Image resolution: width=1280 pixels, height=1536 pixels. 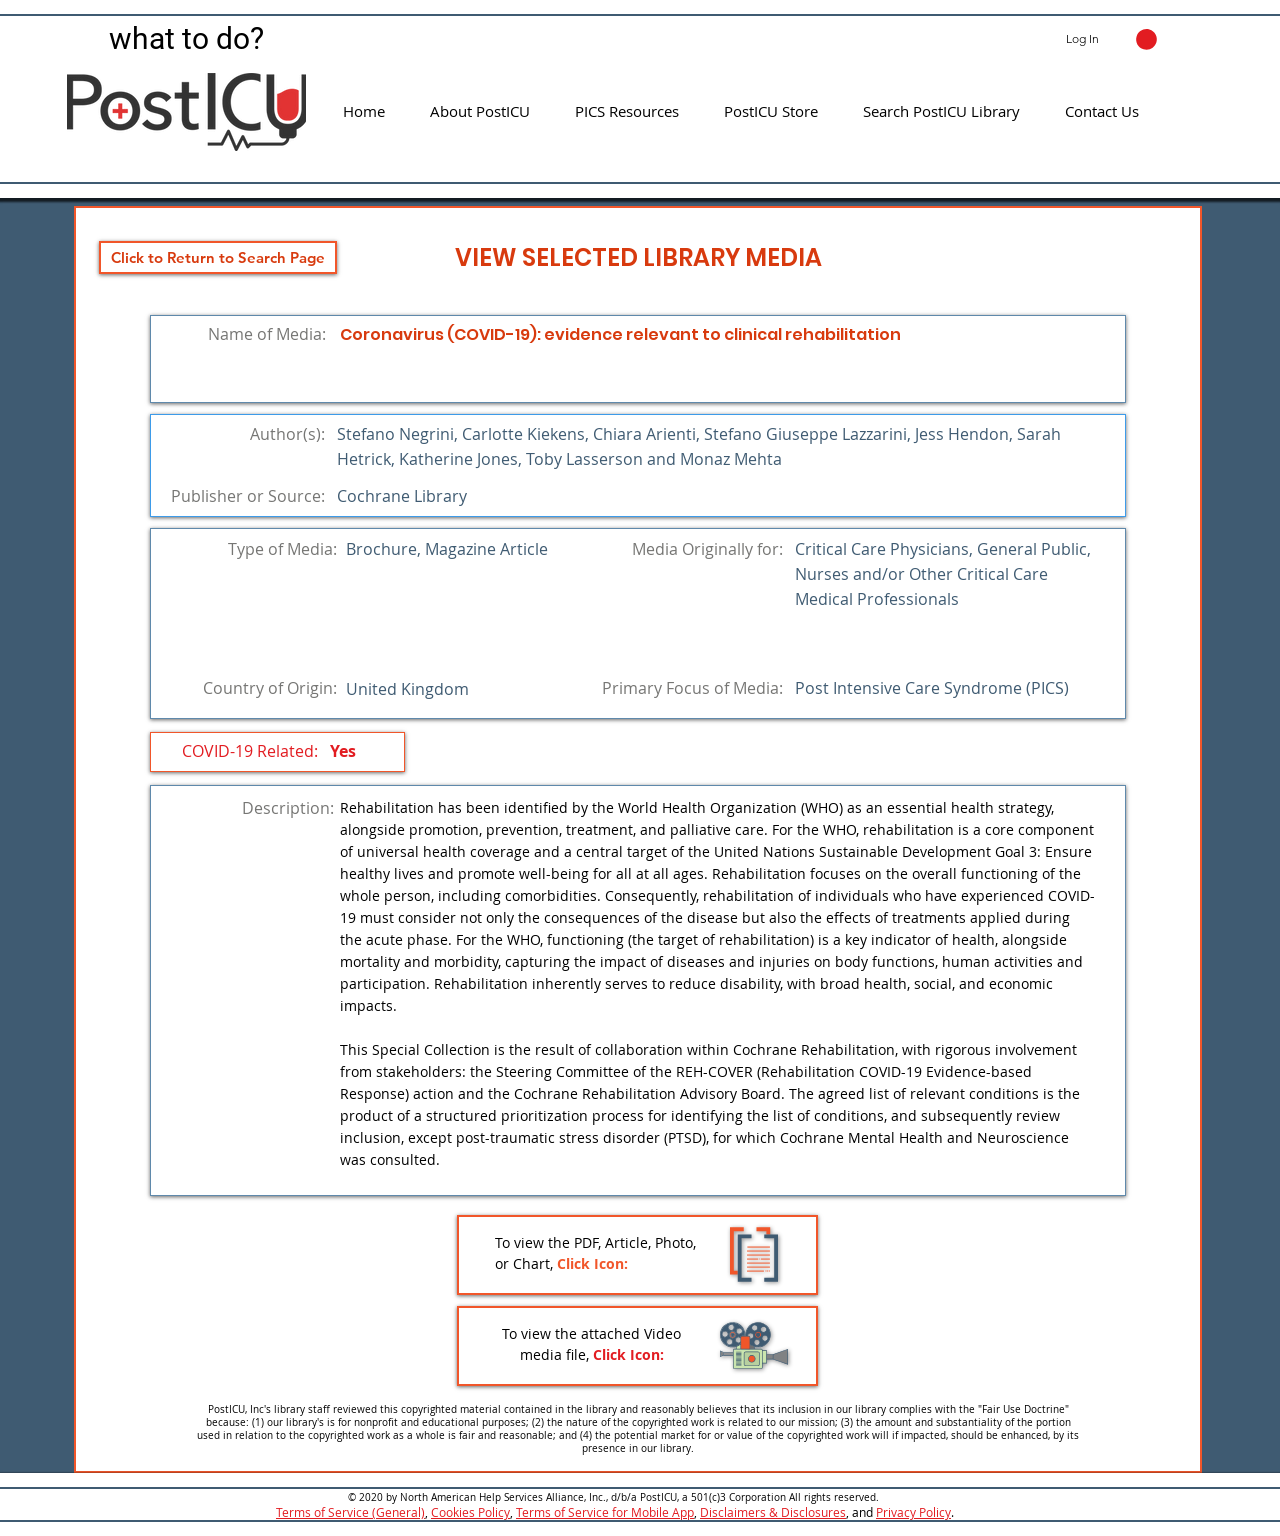 I want to click on Terms of Service for Mobile App, so click(x=605, y=1512).